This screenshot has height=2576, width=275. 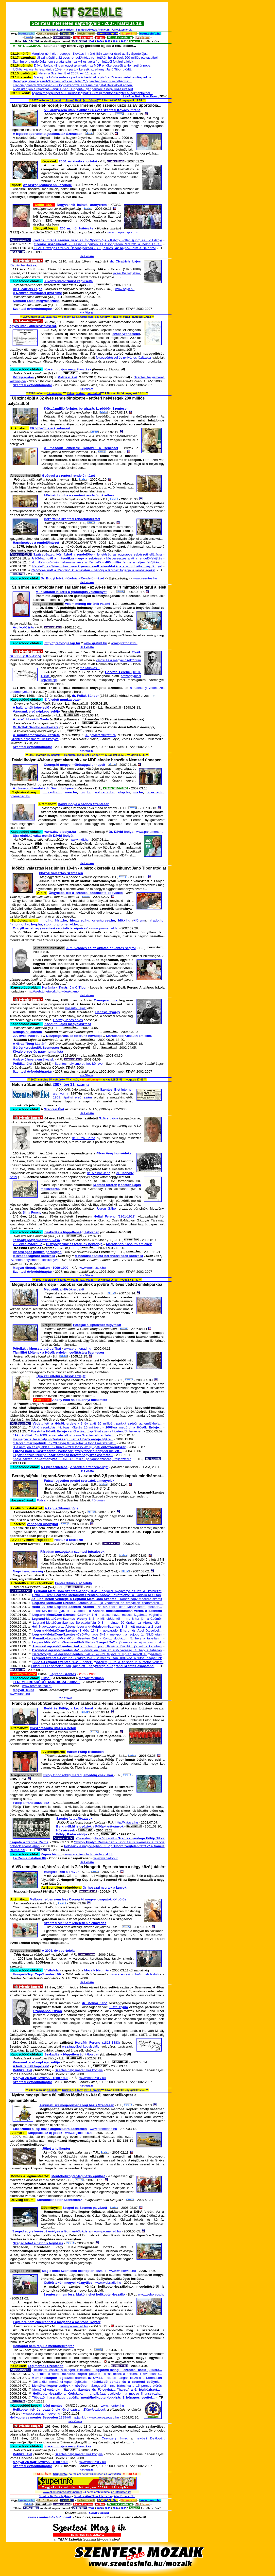 What do you see at coordinates (73, 89) in the screenshot?
I see `A VB után jön a rájátszás - április 7-én Hungerit–Eger párharc a négy közé jutásért` at bounding box center [73, 89].